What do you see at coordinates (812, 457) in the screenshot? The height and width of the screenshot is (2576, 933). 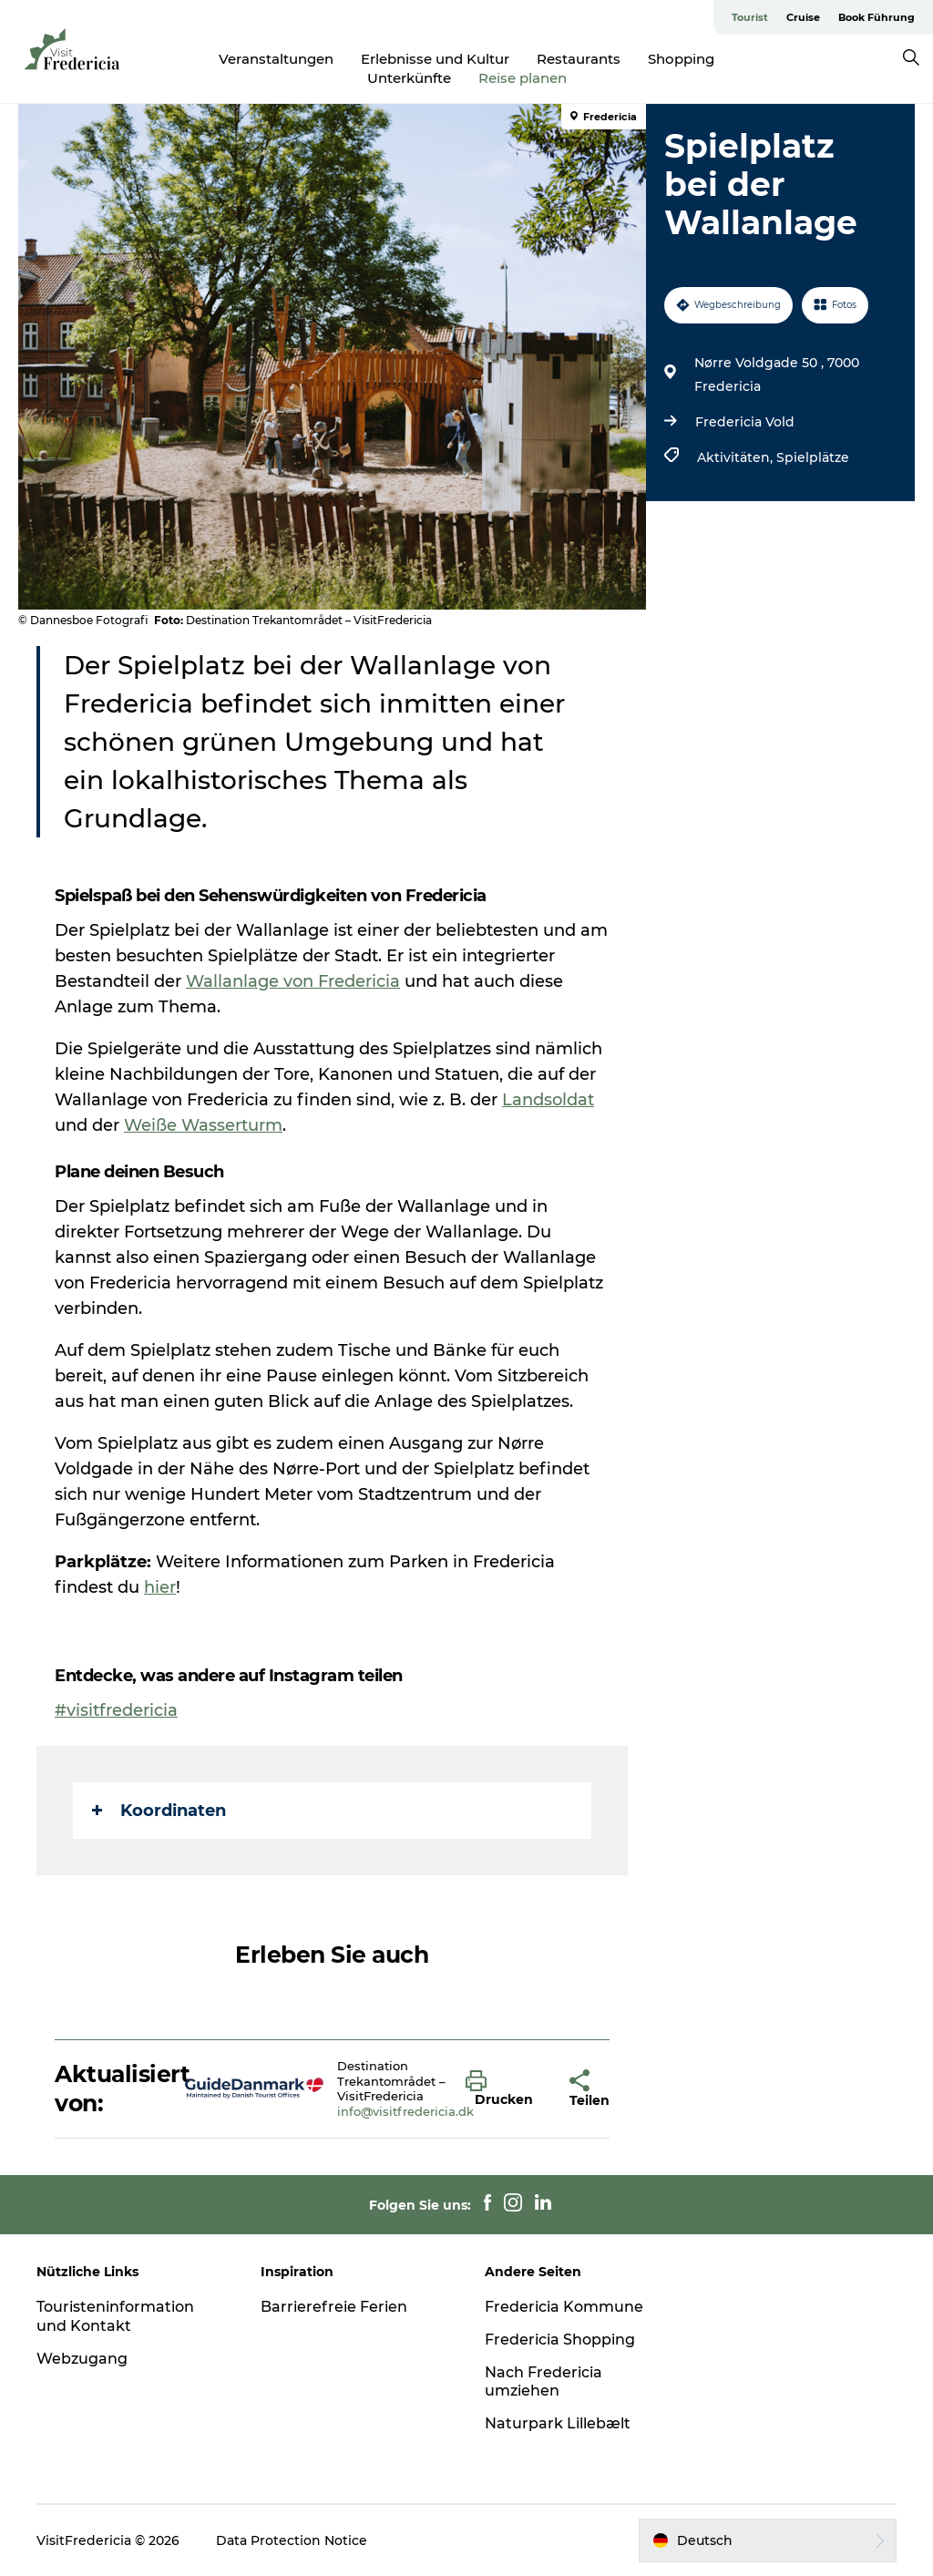 I see `Spielplätze` at bounding box center [812, 457].